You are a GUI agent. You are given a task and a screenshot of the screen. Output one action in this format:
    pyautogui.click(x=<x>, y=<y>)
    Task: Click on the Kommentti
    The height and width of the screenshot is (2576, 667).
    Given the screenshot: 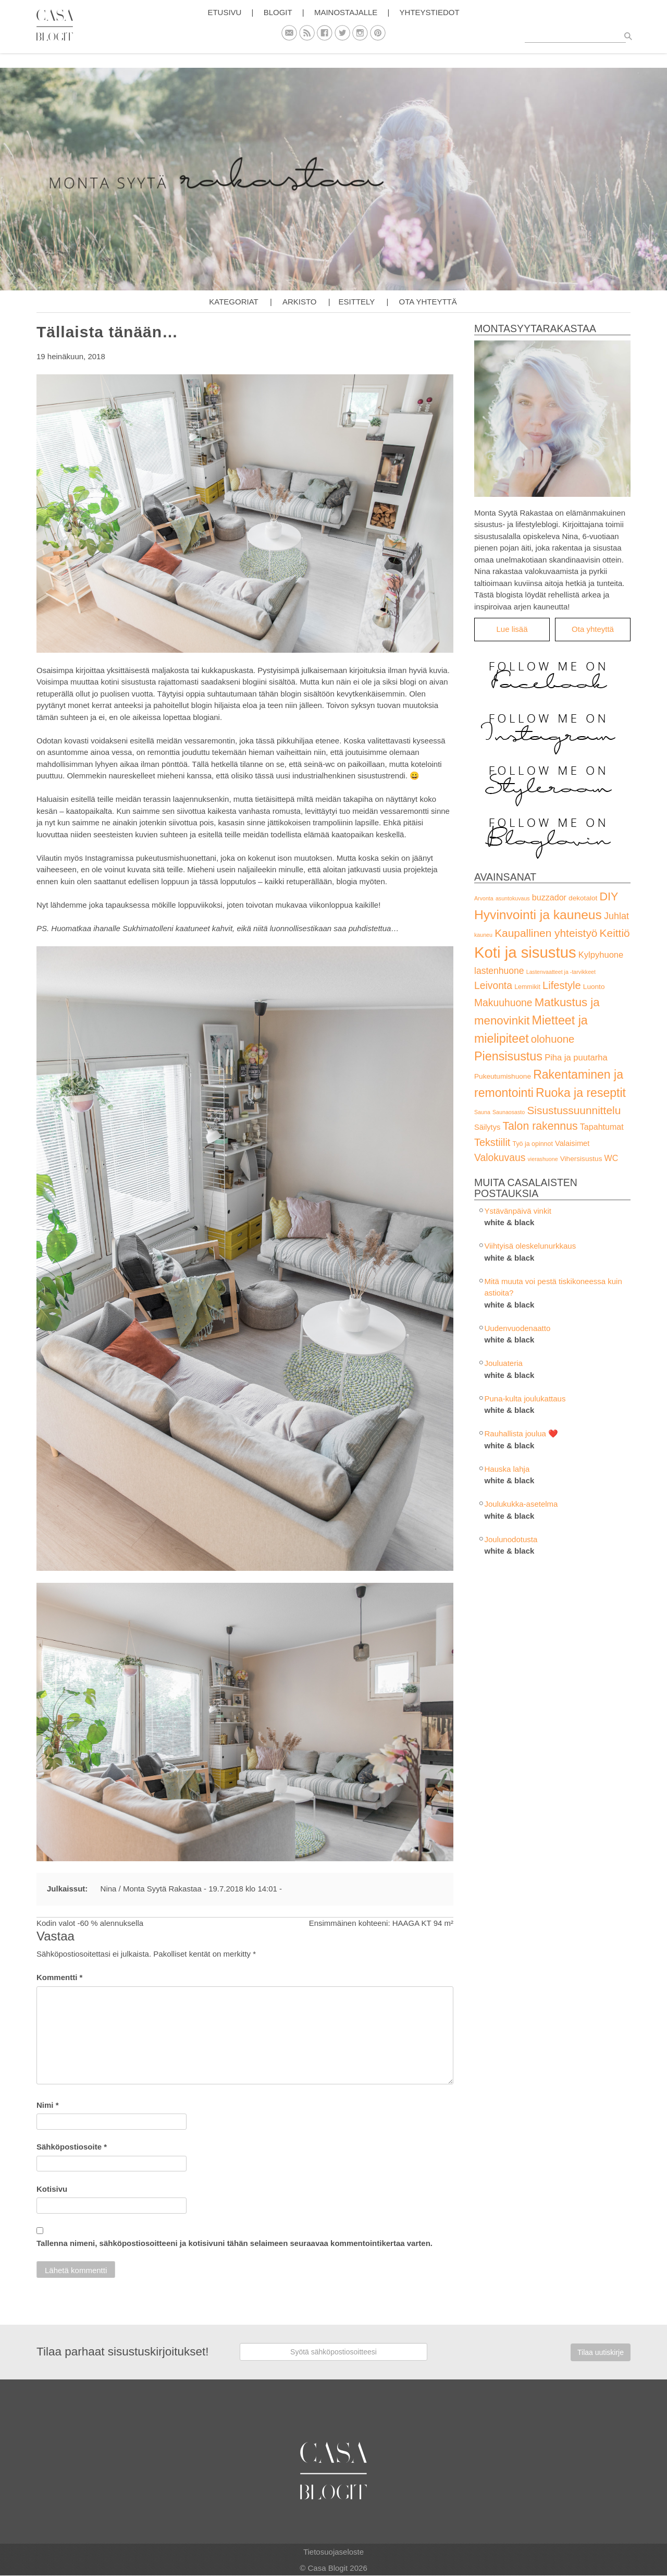 What is the action you would take?
    pyautogui.click(x=59, y=1977)
    